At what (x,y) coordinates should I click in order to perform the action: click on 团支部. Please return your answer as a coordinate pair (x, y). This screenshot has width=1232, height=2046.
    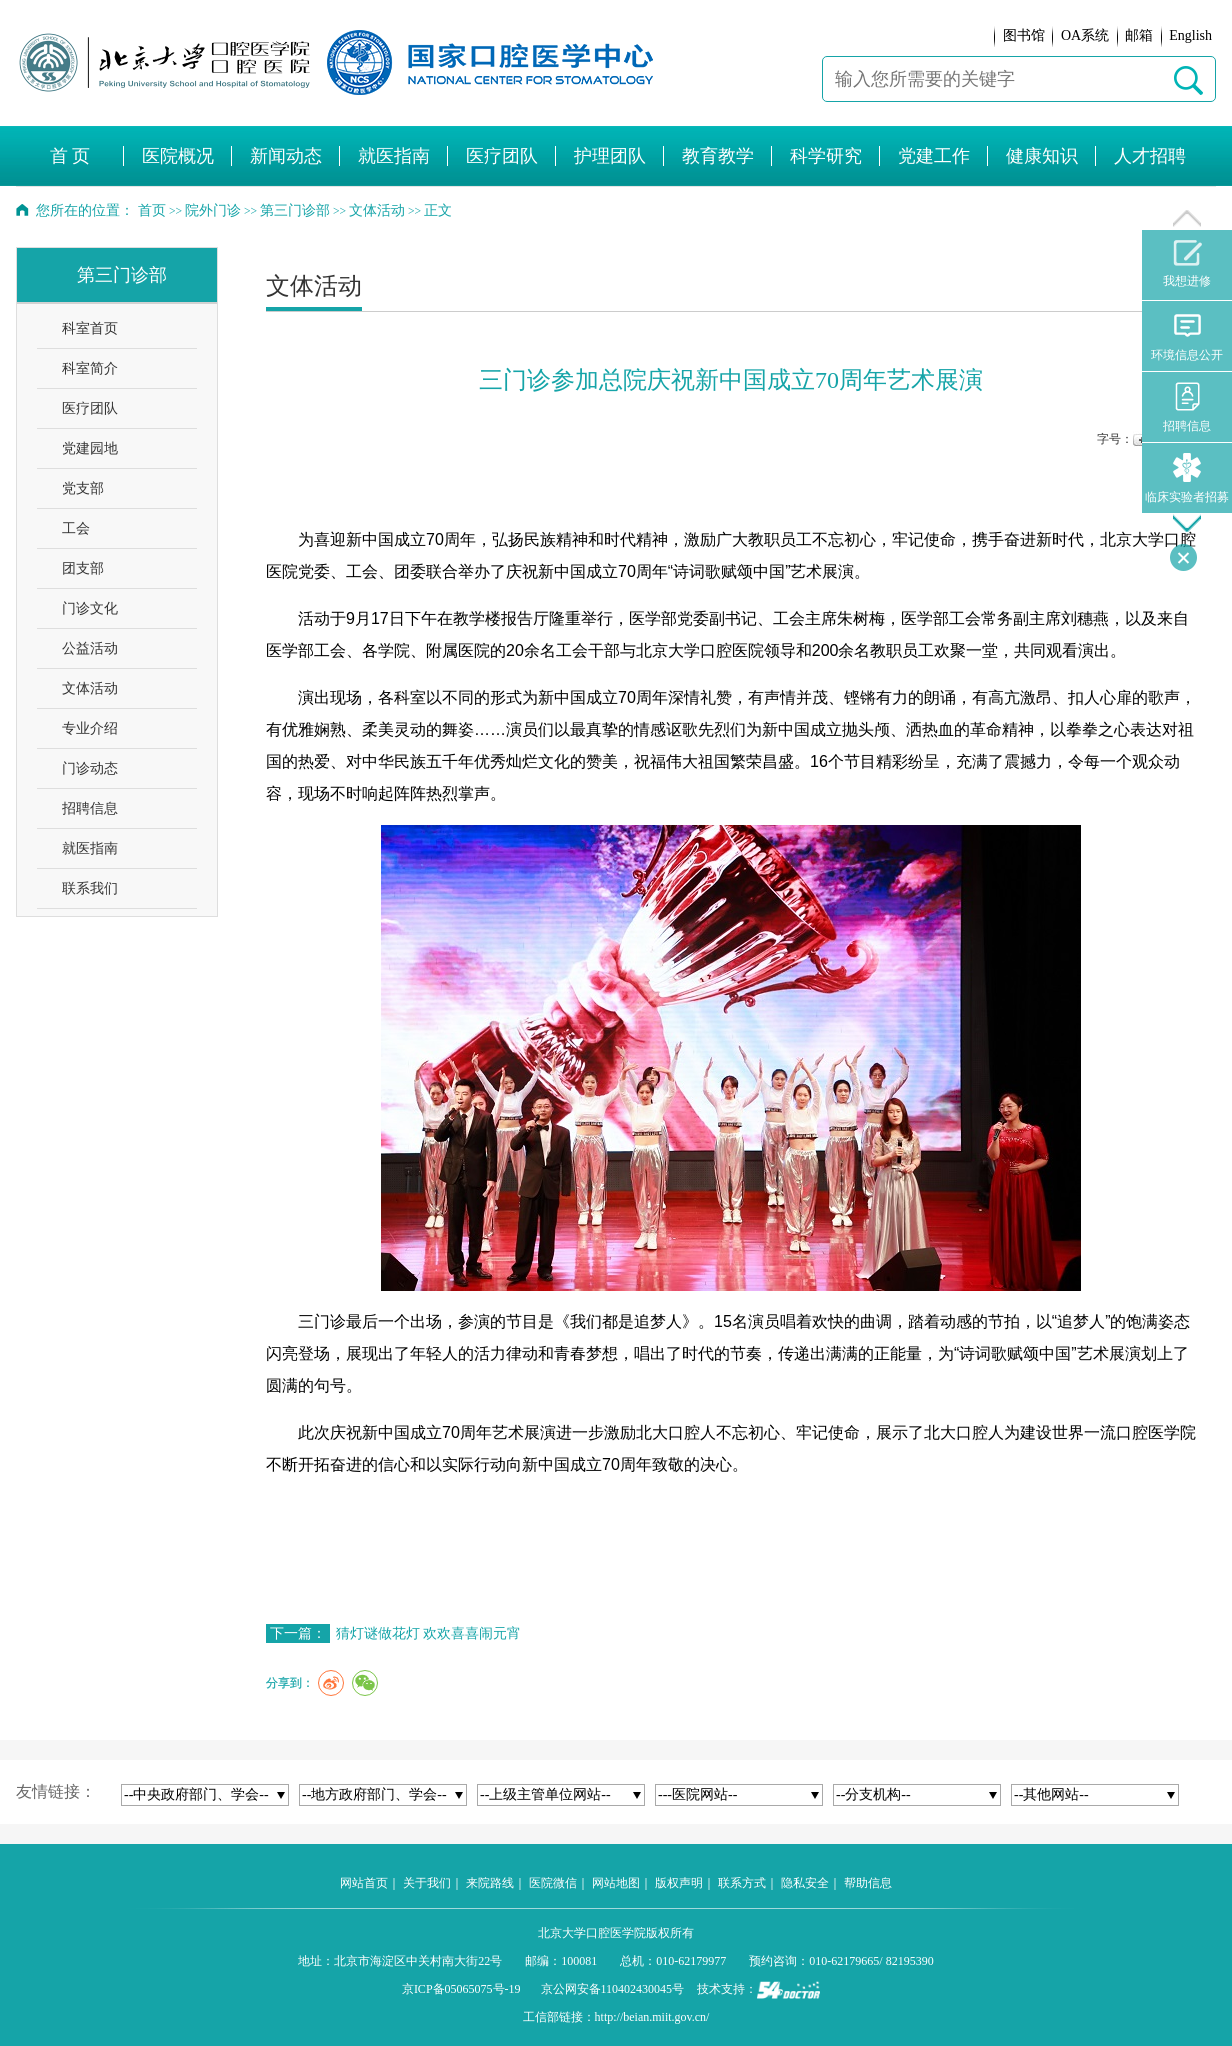
    Looking at the image, I should click on (83, 568).